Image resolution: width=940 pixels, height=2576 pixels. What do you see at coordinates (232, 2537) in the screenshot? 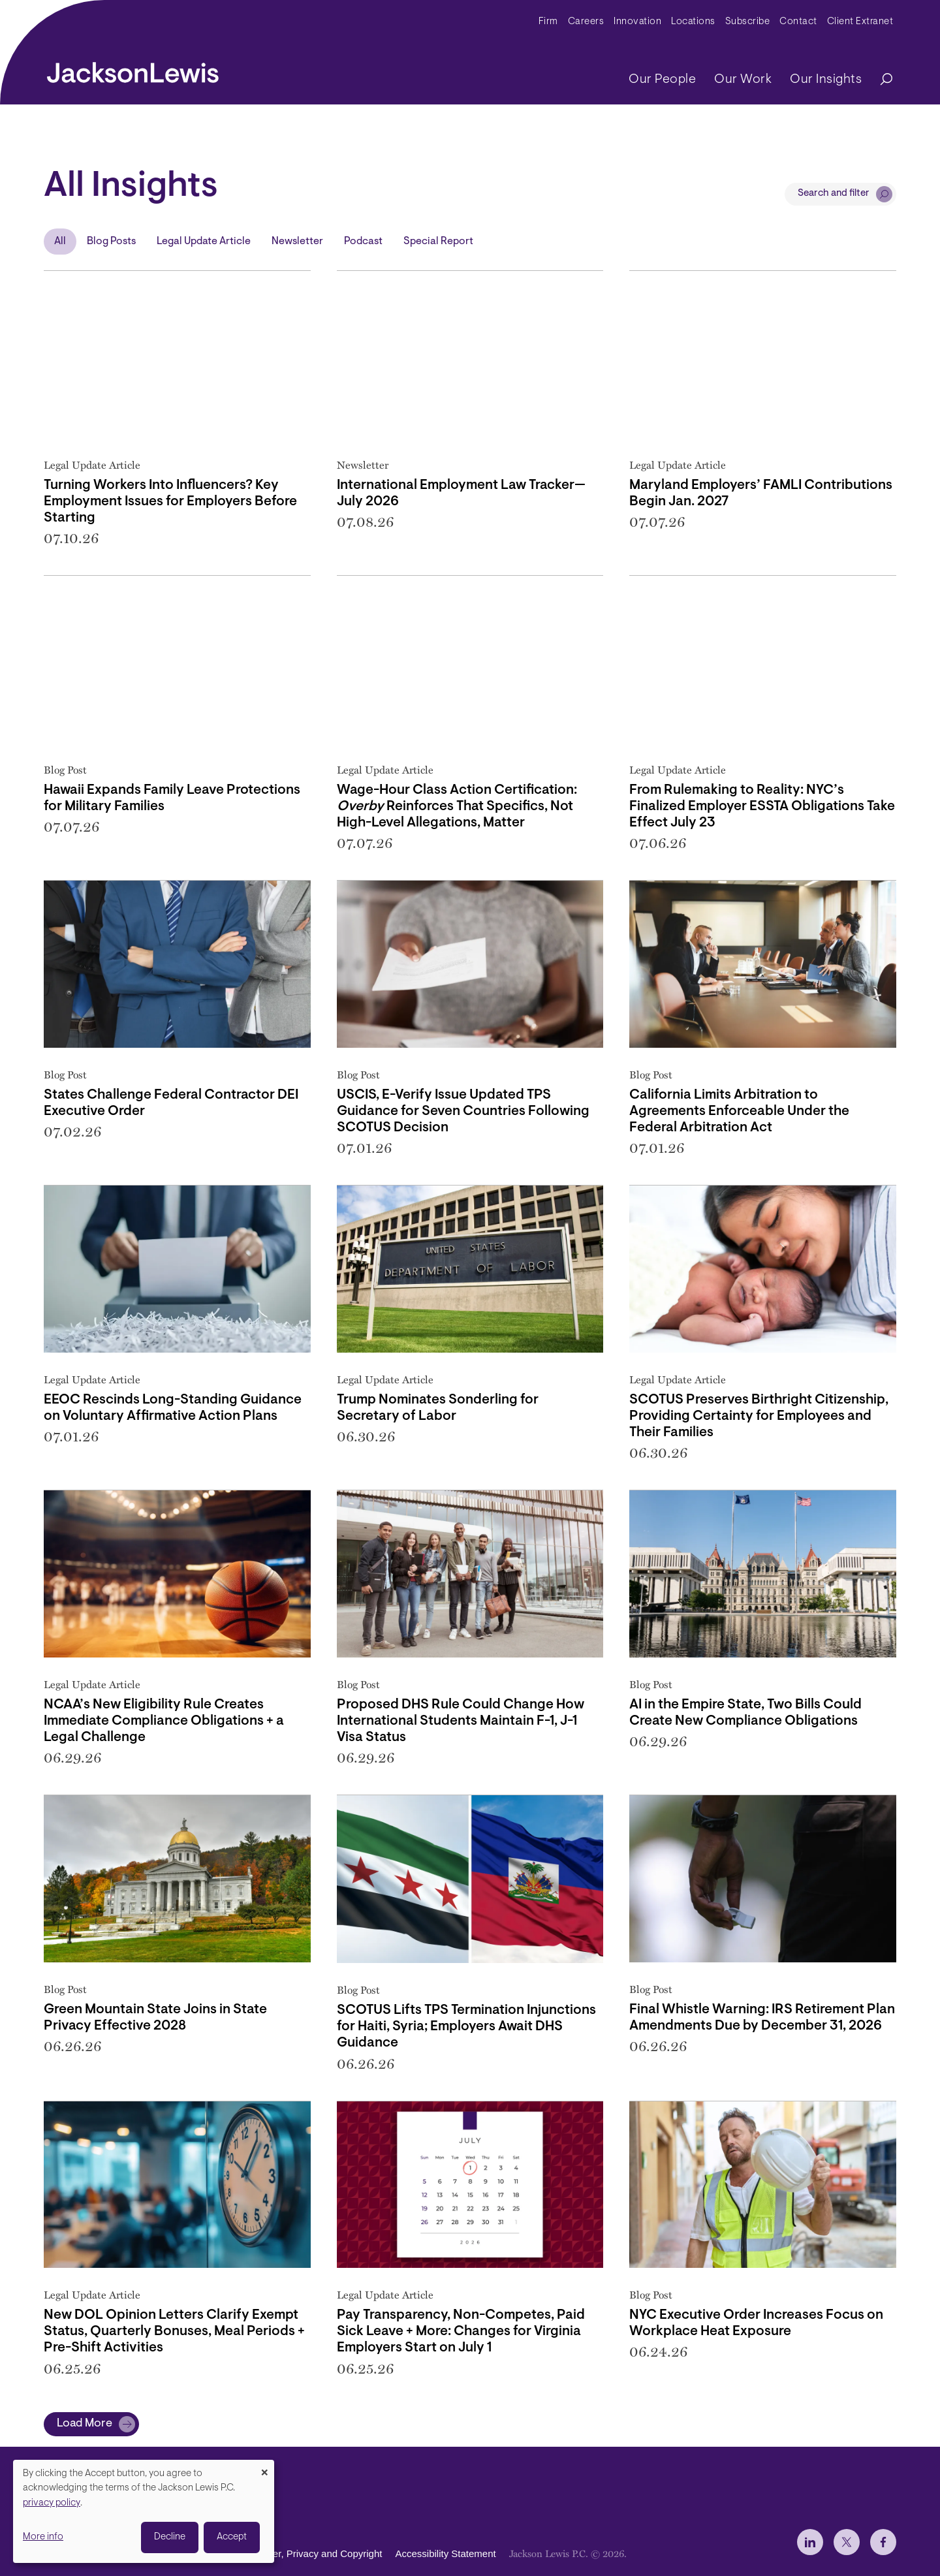
I see `Accept` at bounding box center [232, 2537].